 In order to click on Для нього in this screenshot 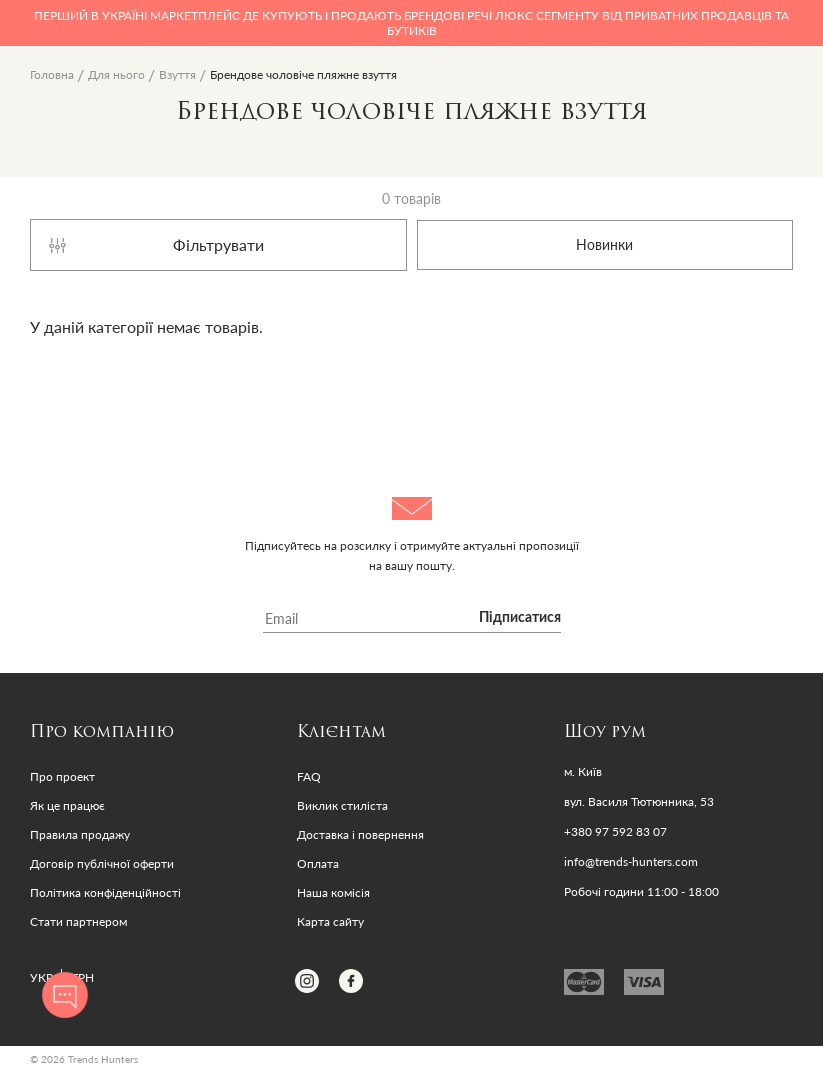, I will do `click(116, 74)`.